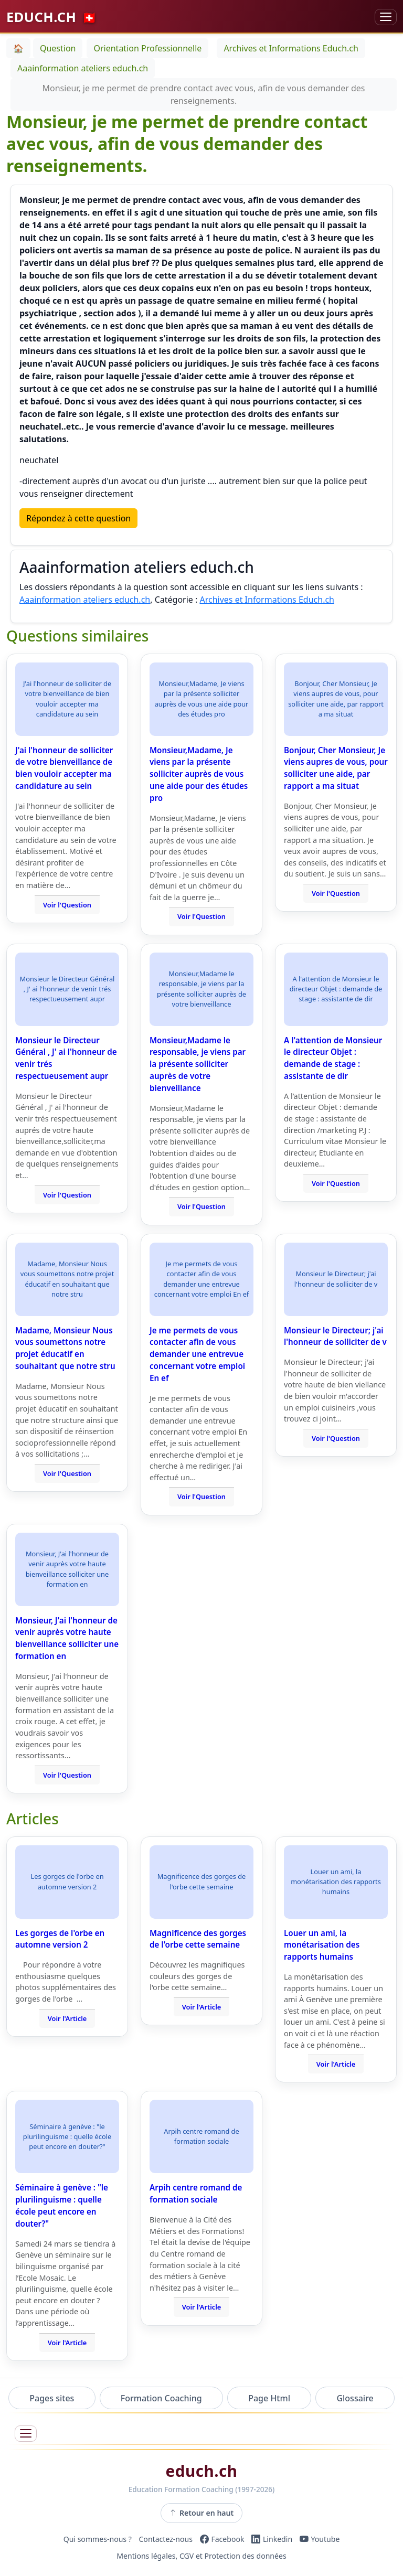 Image resolution: width=403 pixels, height=2576 pixels. I want to click on [Facebook], so click(222, 2539).